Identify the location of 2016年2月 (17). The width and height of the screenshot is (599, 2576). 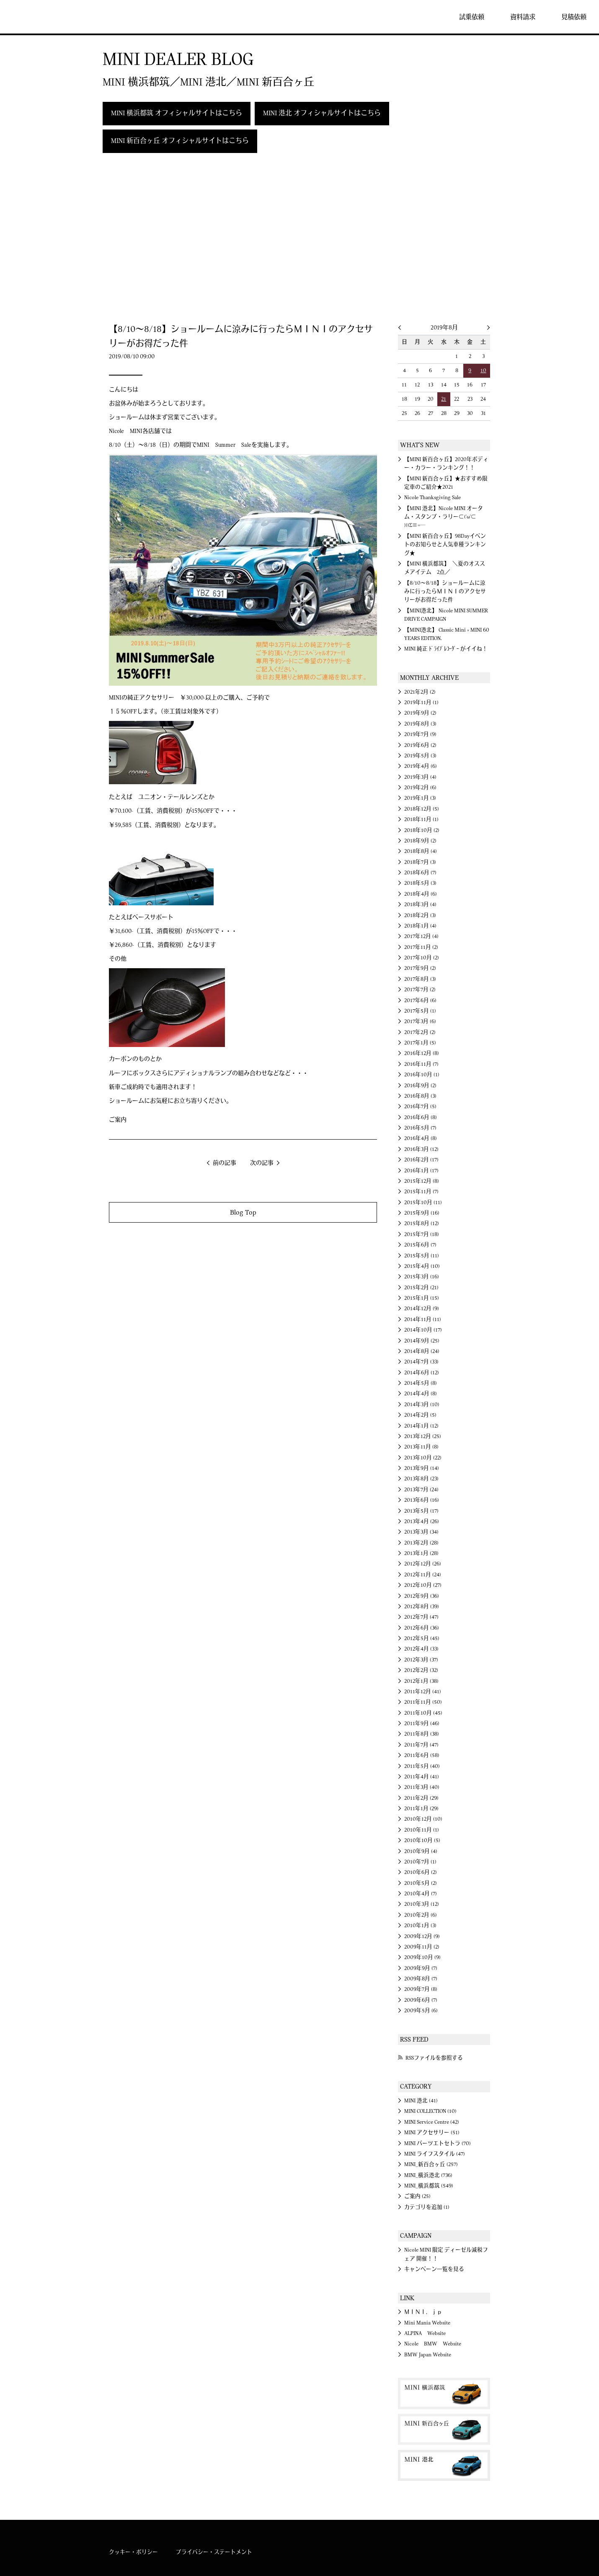
(421, 1160).